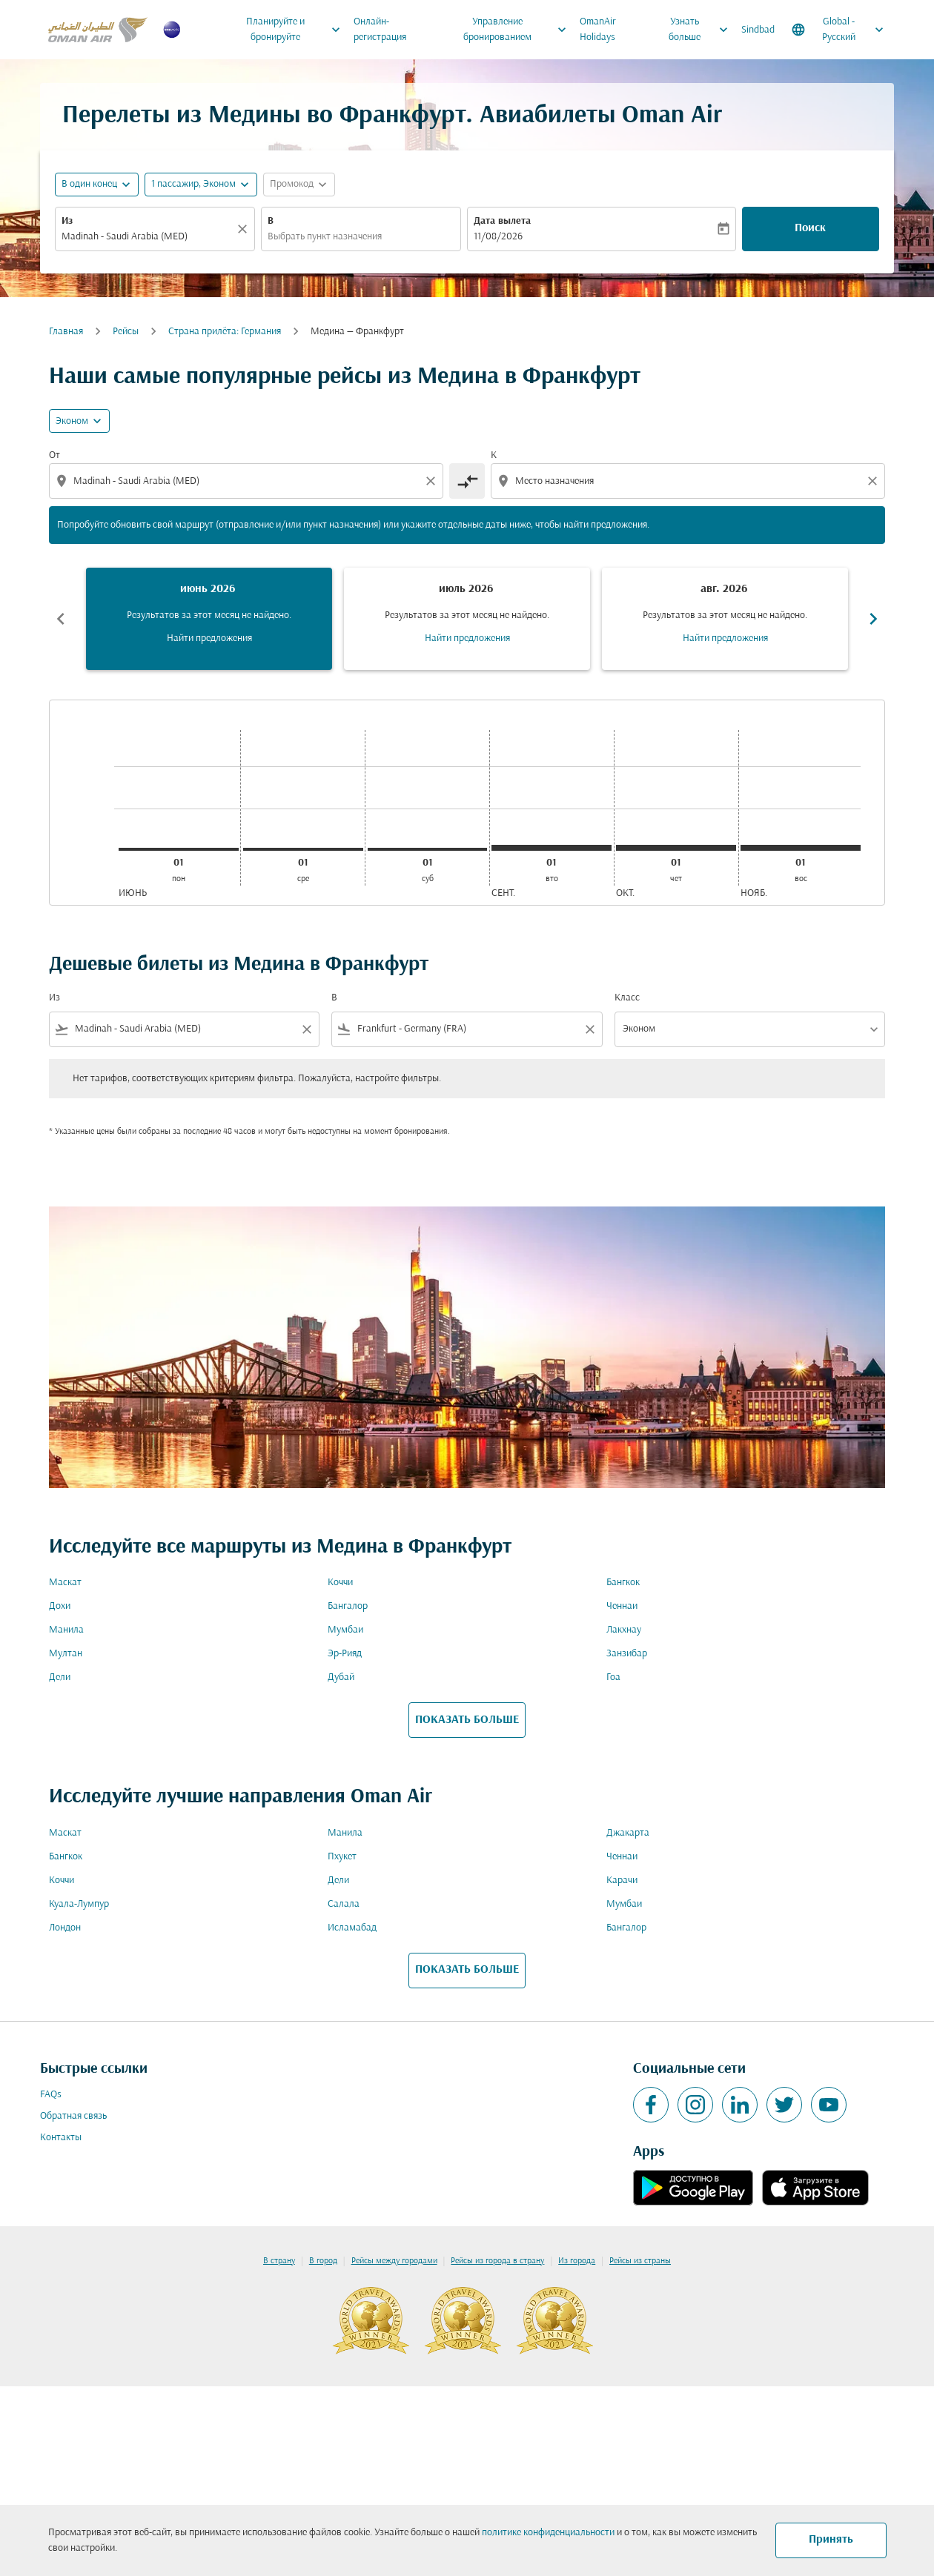 This screenshot has height=2576, width=934. I want to click on Занзибар, so click(626, 1653).